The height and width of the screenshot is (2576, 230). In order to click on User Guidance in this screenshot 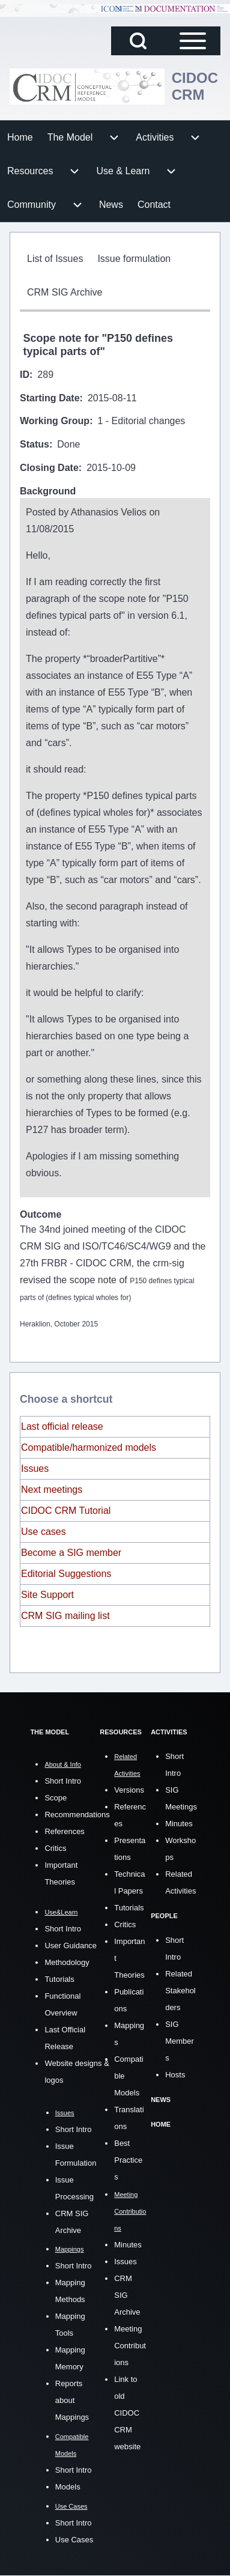, I will do `click(70, 1945)`.